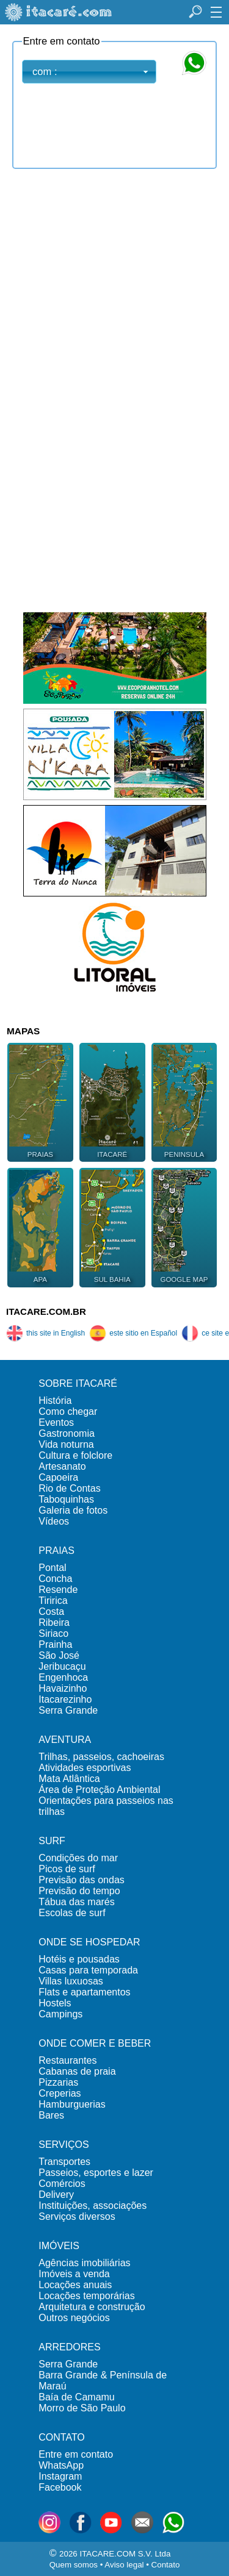 The width and height of the screenshot is (229, 2576). Describe the element at coordinates (67, 2060) in the screenshot. I see `Restaurantes` at that location.